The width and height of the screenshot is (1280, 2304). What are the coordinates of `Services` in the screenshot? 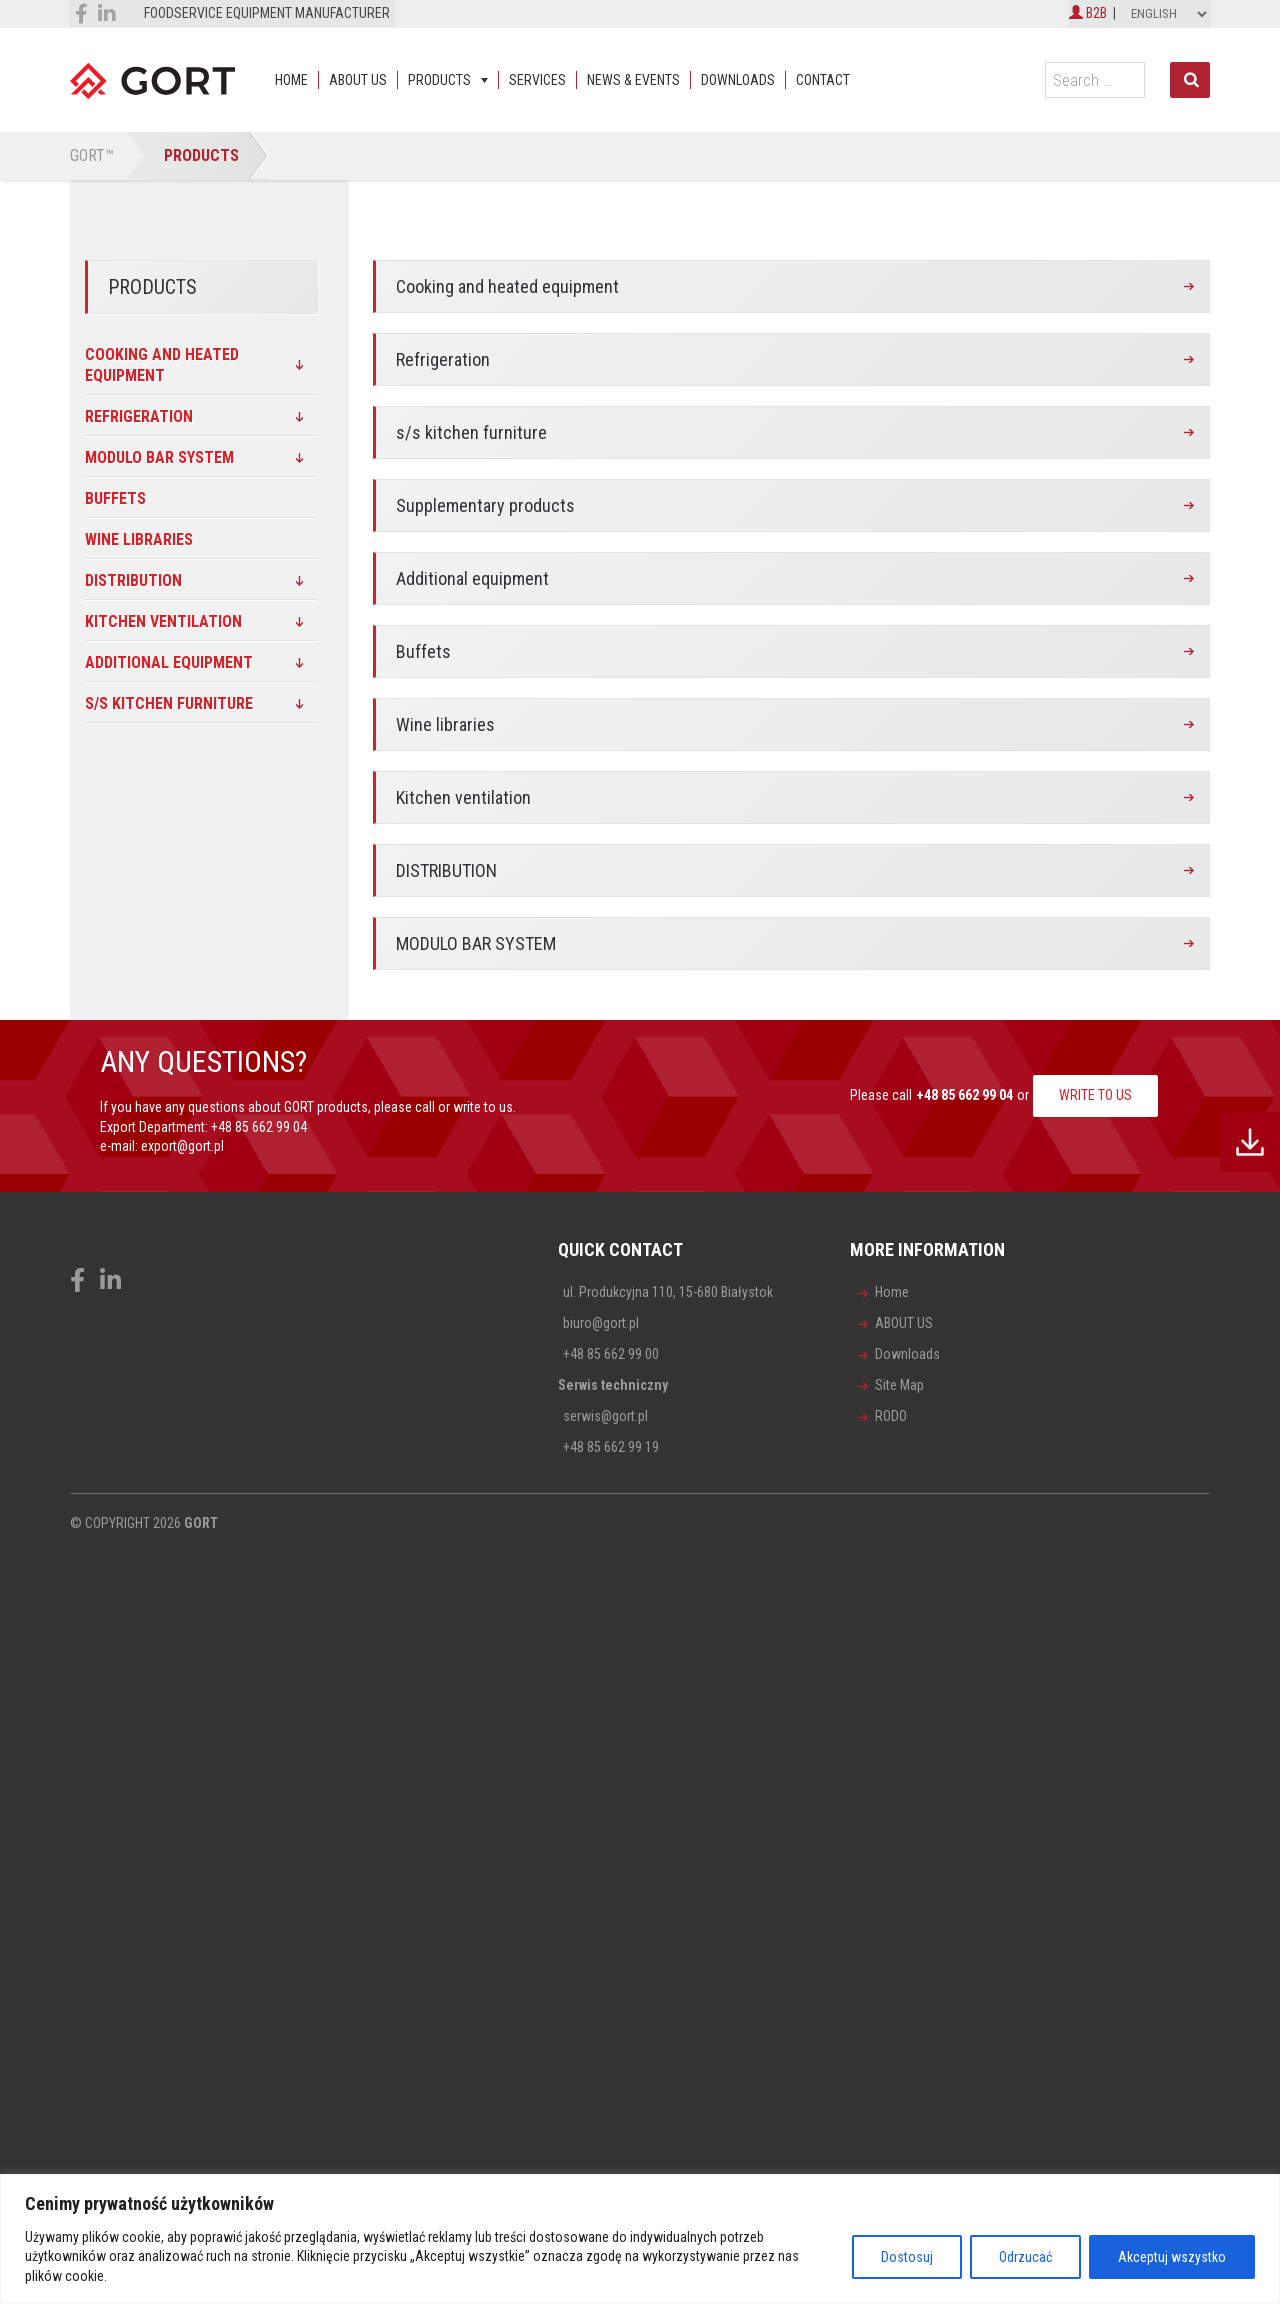 It's located at (537, 80).